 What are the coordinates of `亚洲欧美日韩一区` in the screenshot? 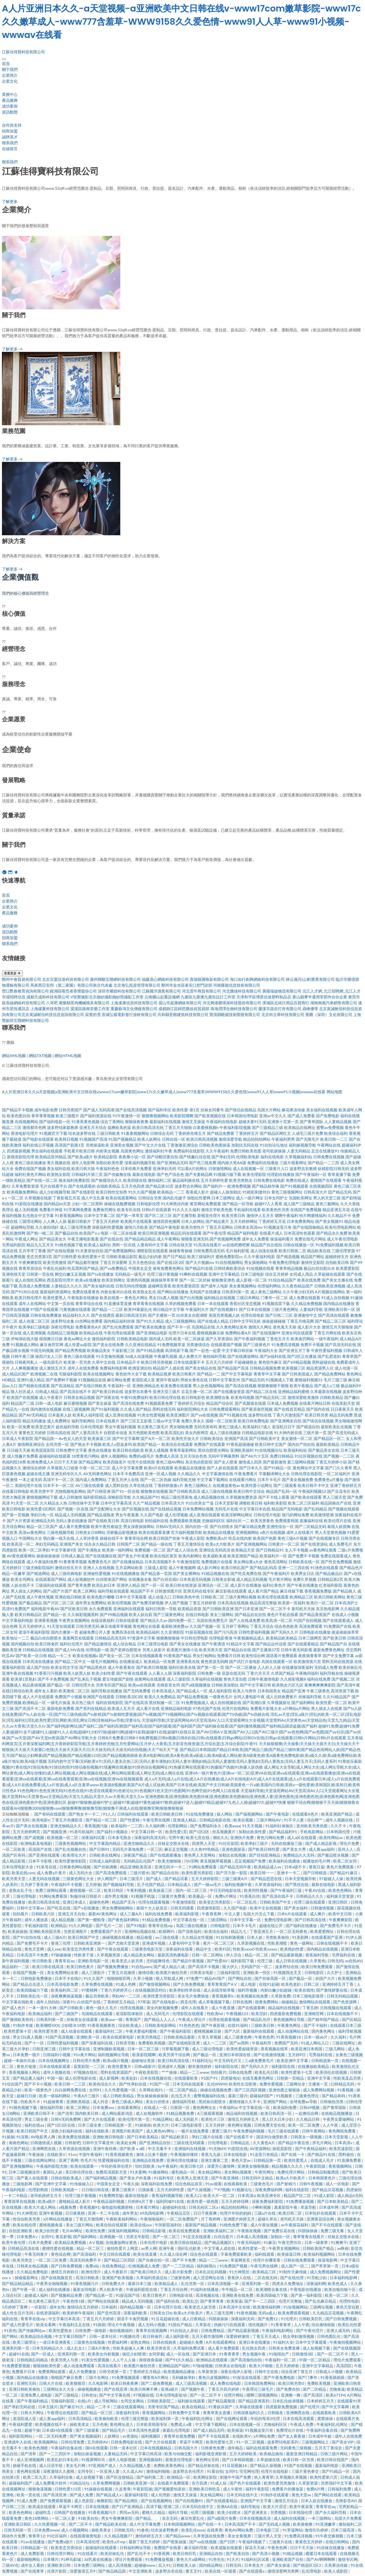 It's located at (339, 1309).